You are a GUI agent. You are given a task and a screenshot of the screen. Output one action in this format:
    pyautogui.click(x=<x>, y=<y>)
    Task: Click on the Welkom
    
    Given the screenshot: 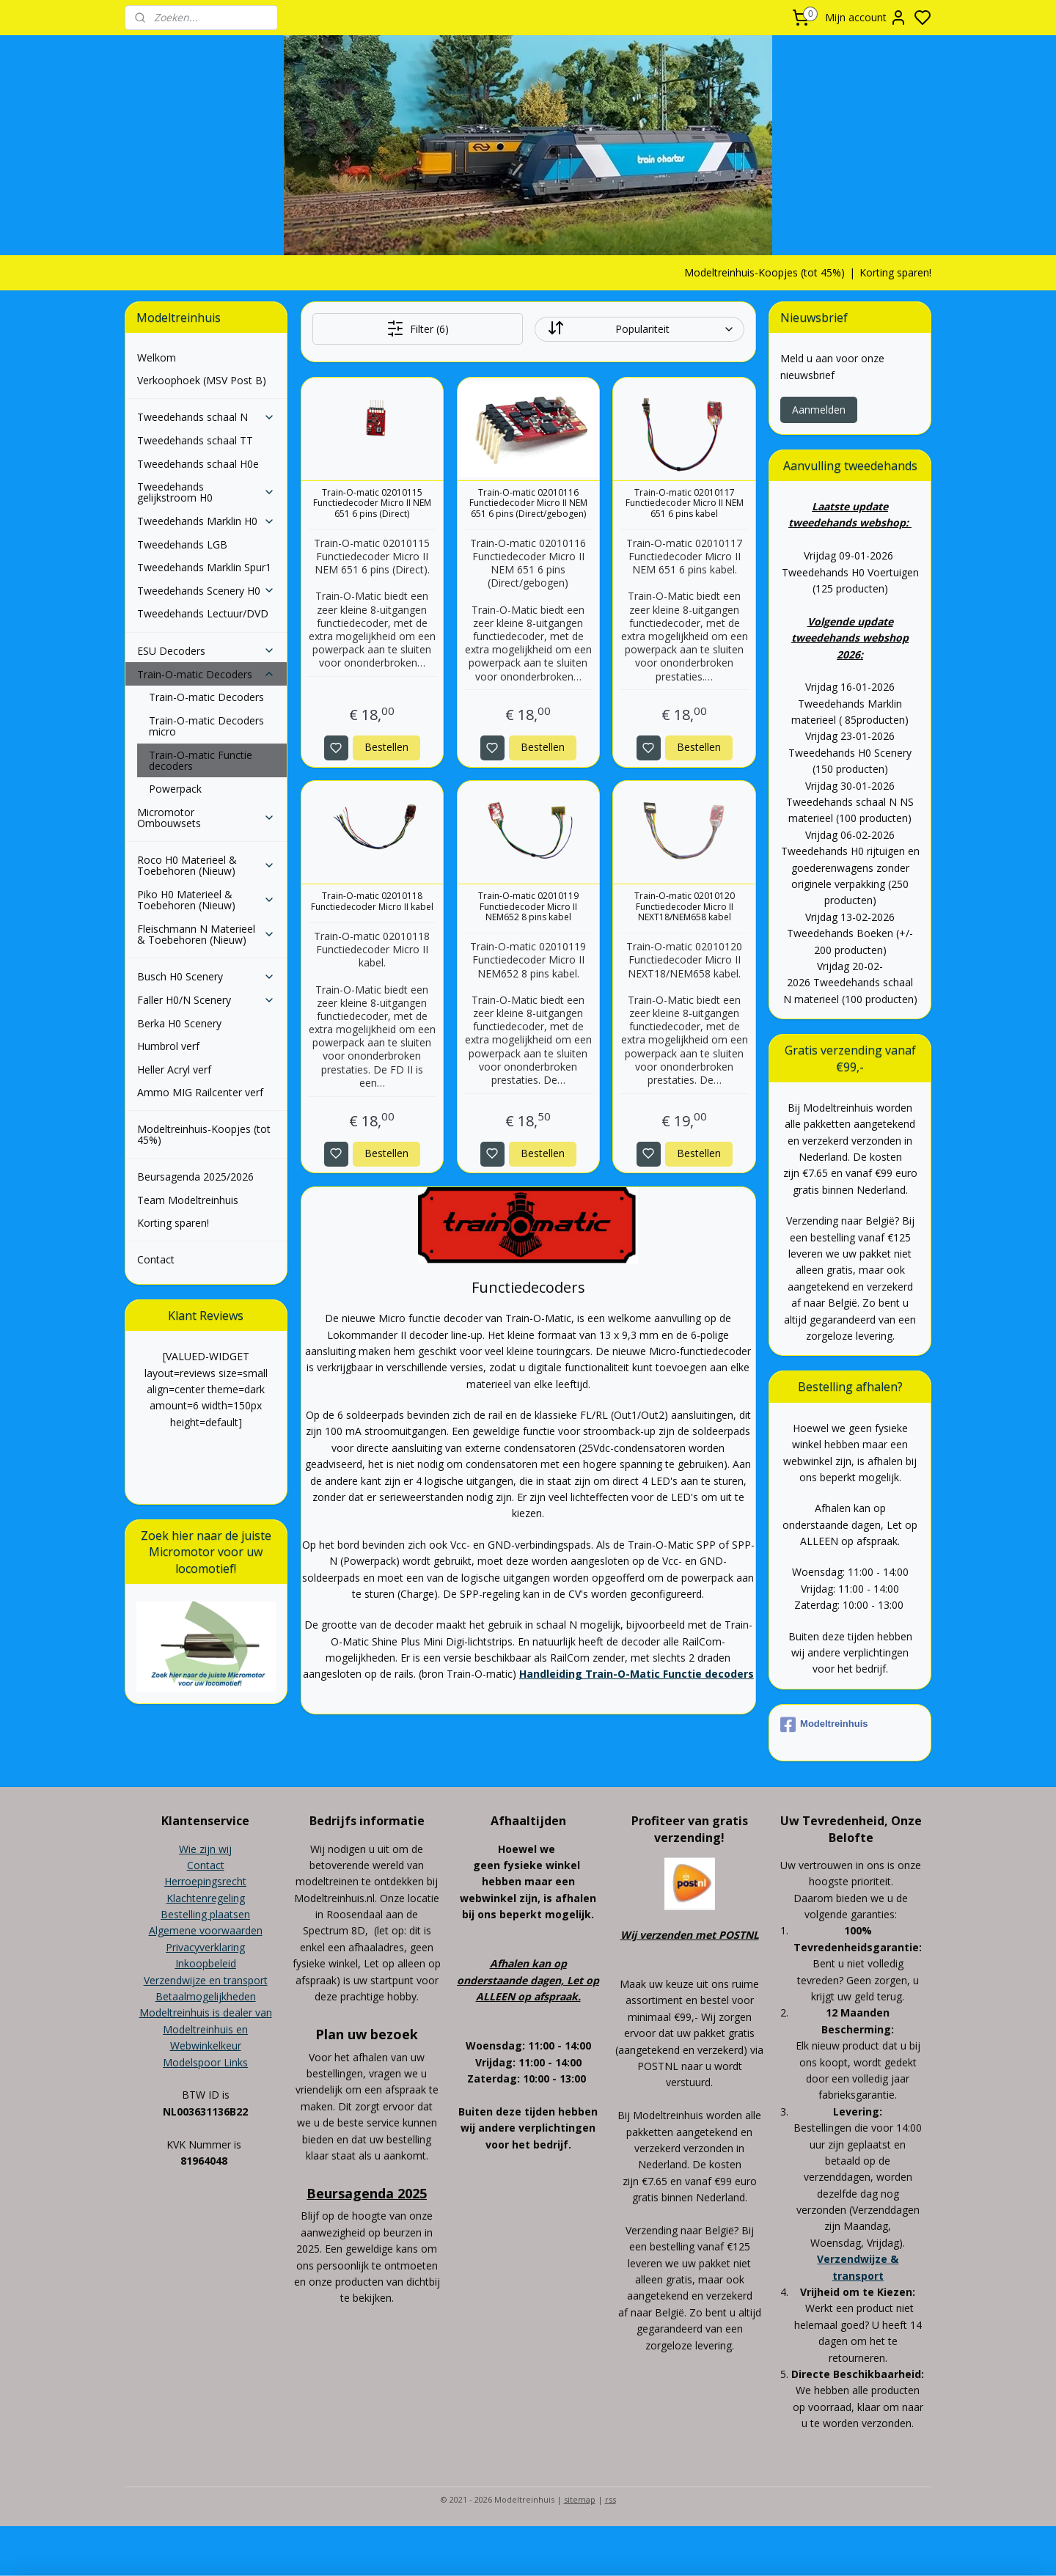 What is the action you would take?
    pyautogui.click(x=156, y=357)
    